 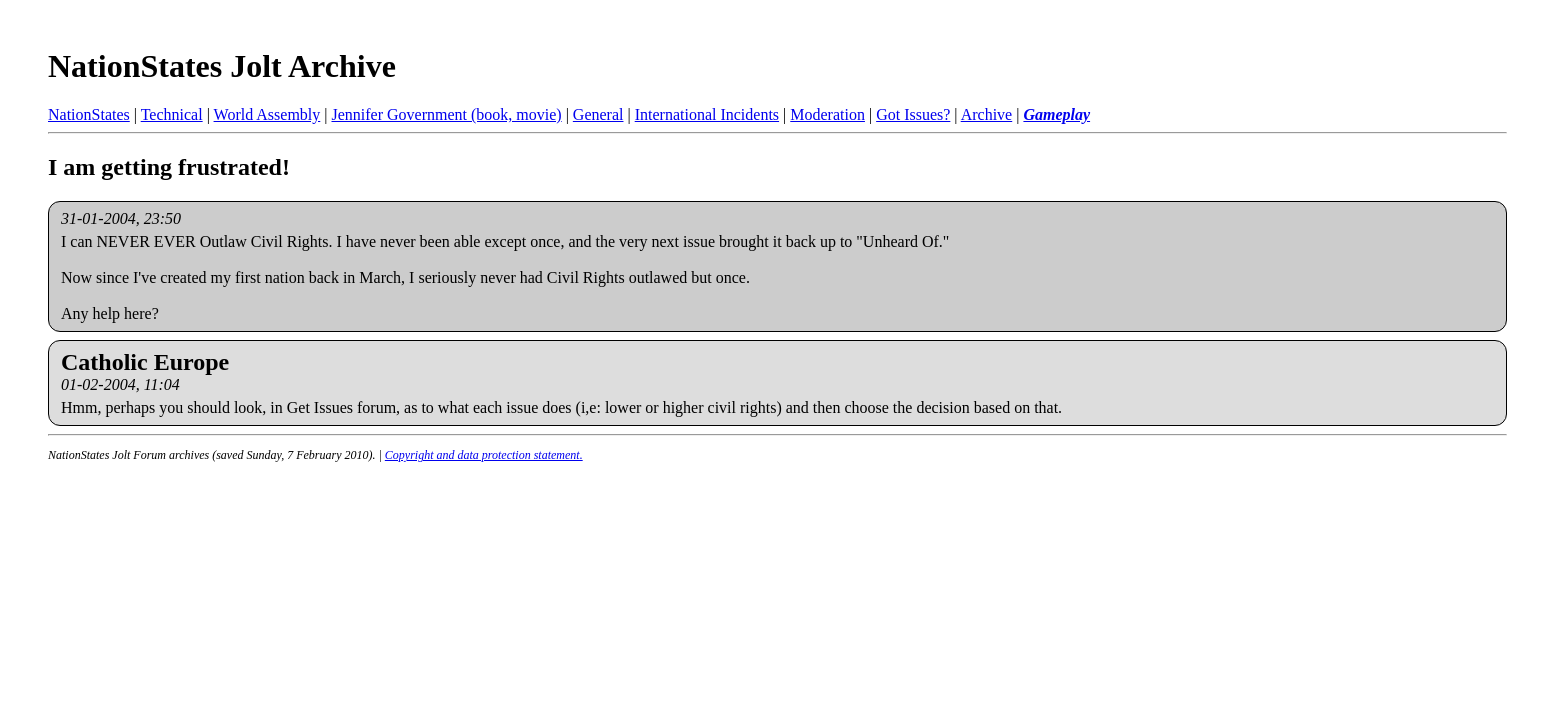 I want to click on International Incidents, so click(x=707, y=114).